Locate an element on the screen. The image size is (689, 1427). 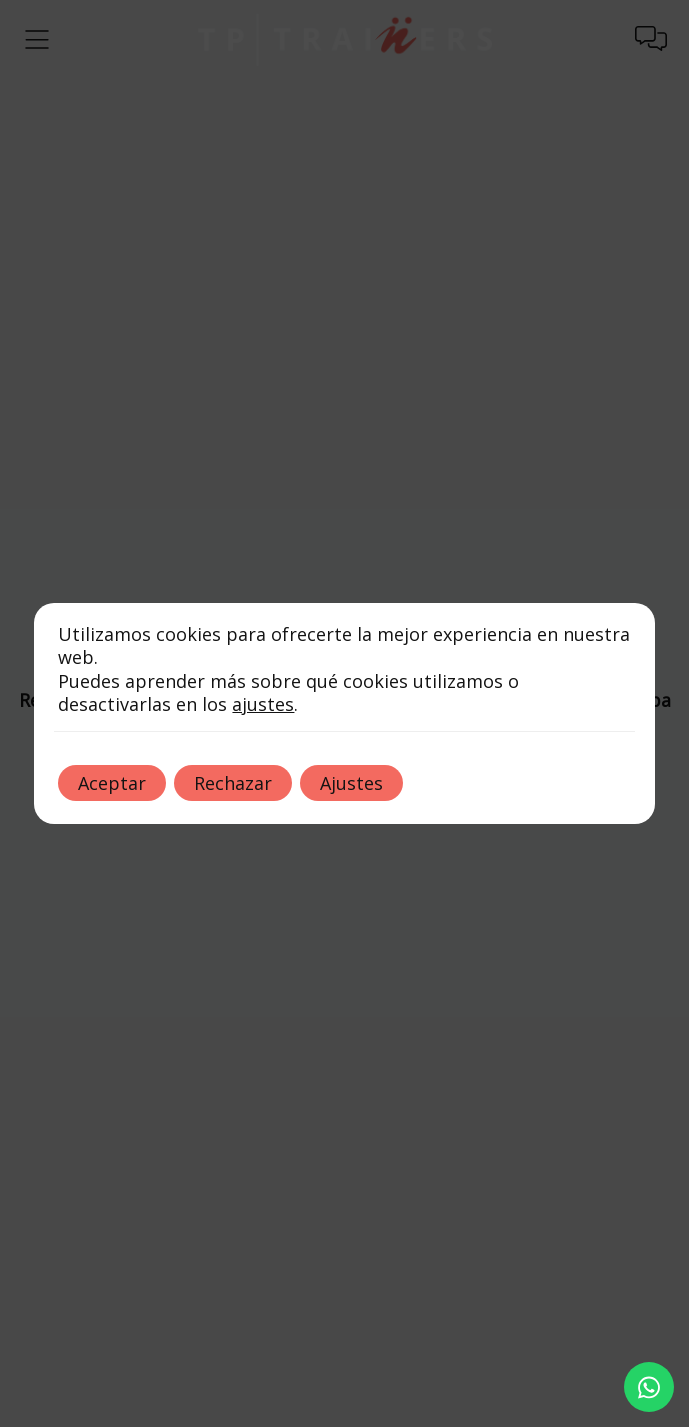
Ajustes is located at coordinates (351, 783).